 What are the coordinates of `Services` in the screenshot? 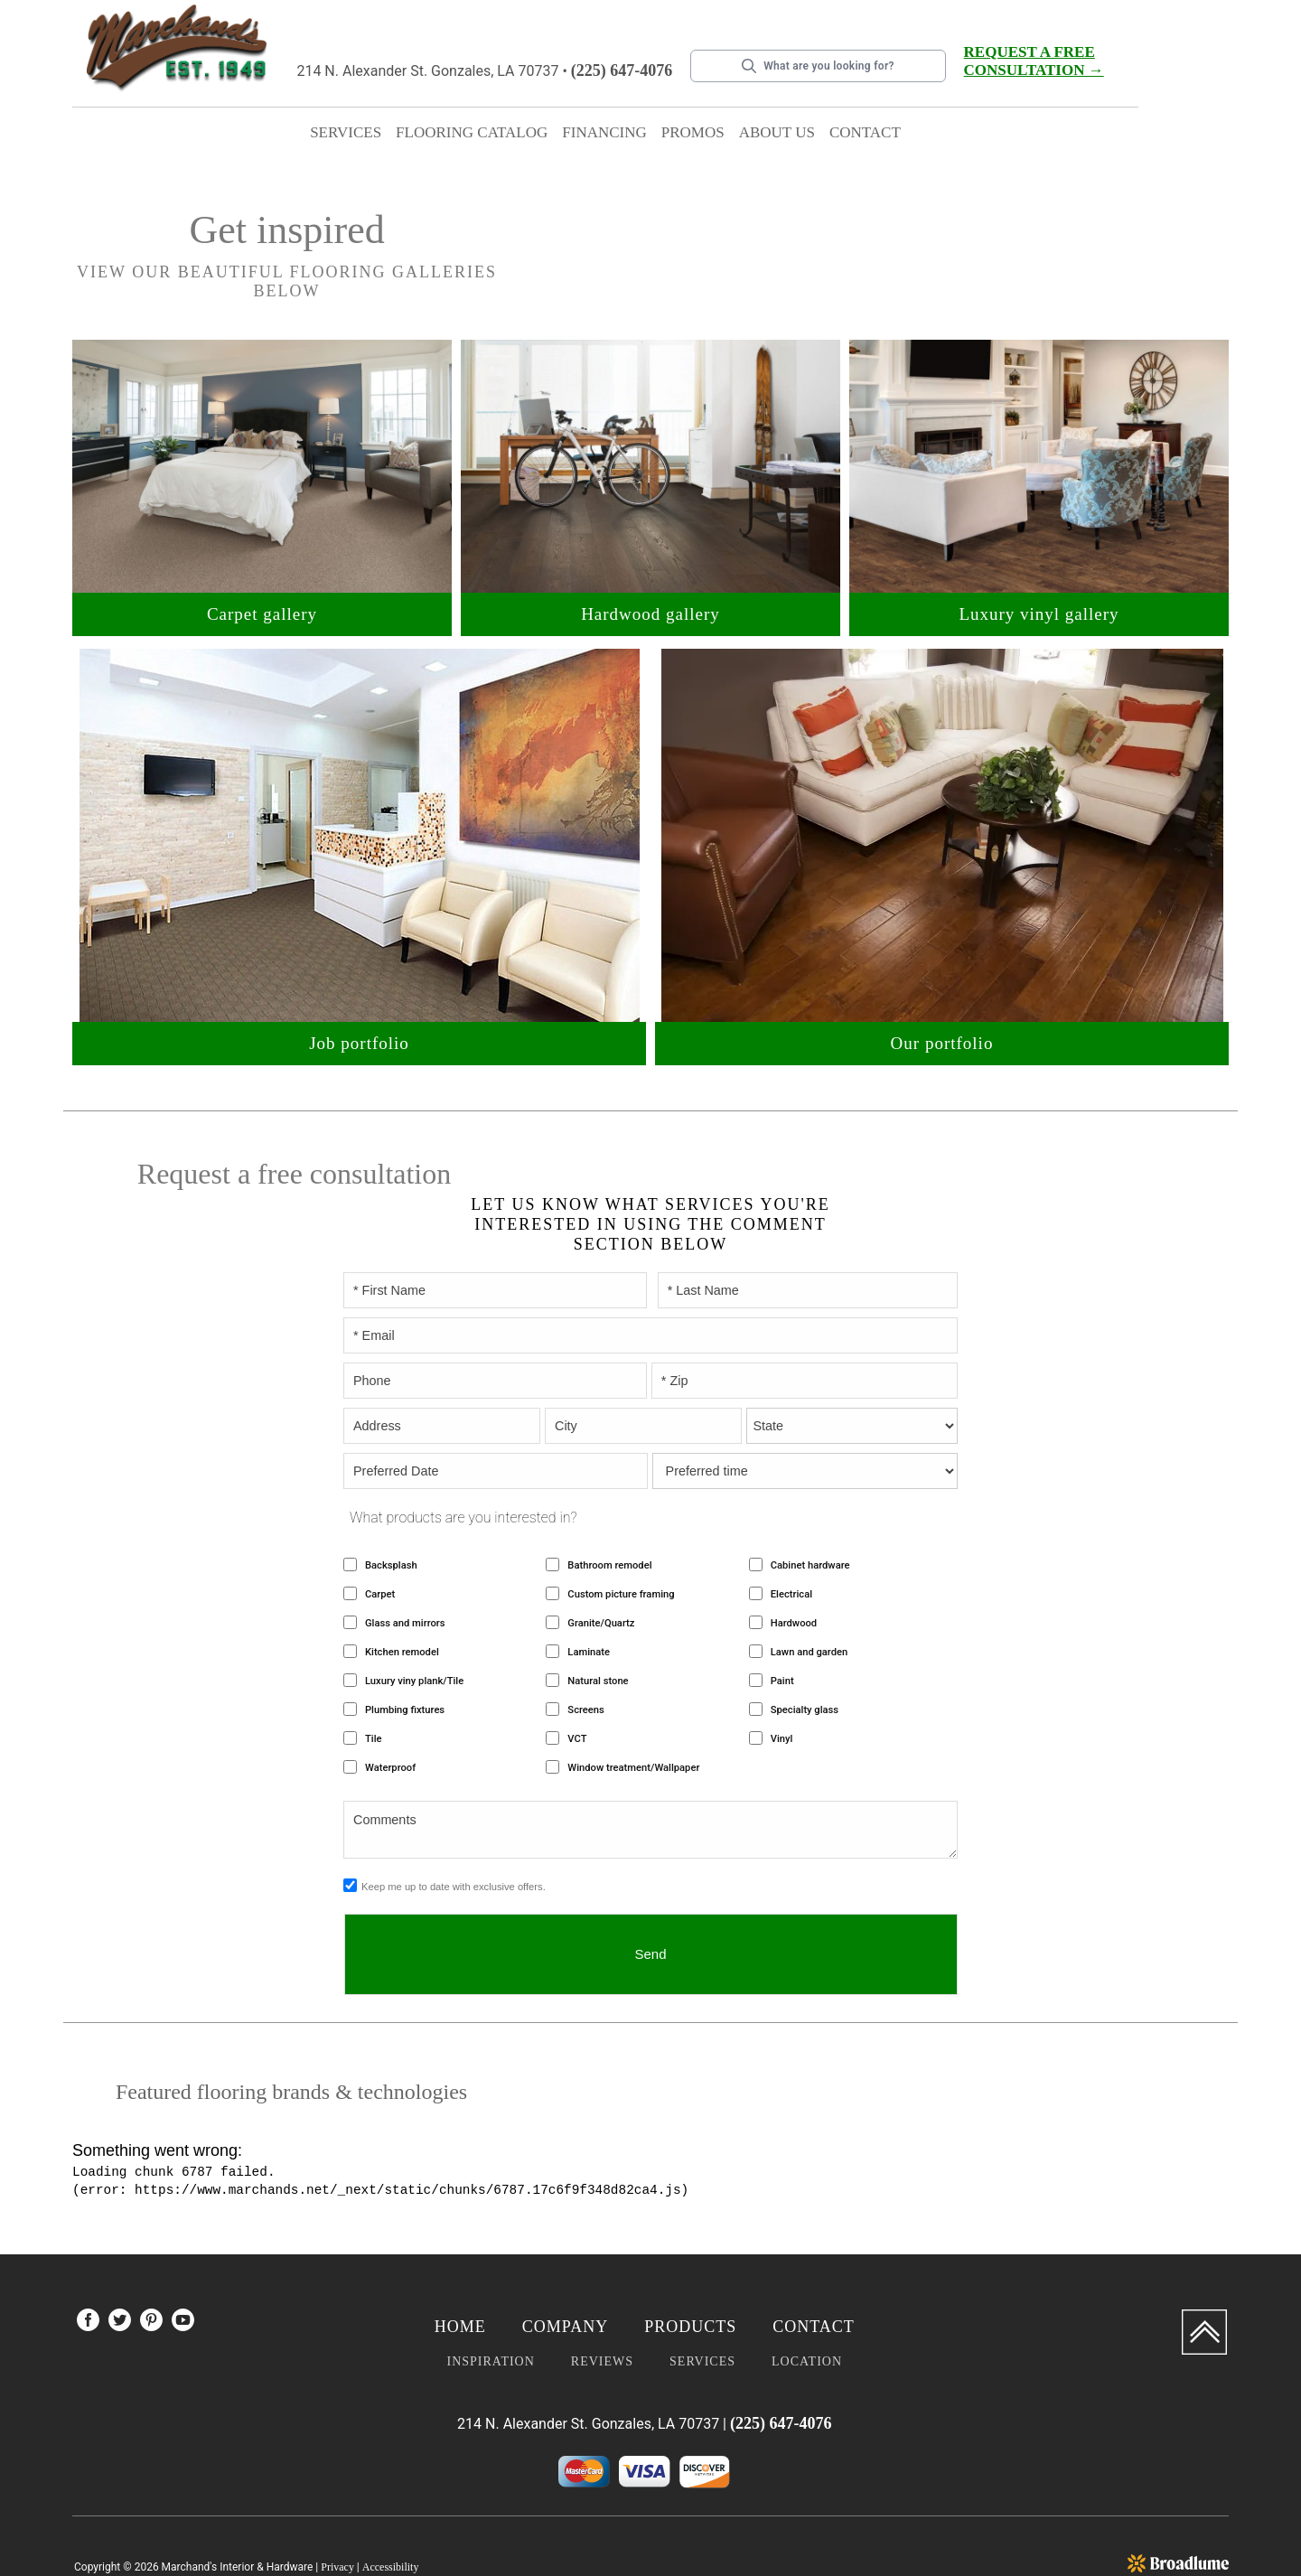 It's located at (345, 132).